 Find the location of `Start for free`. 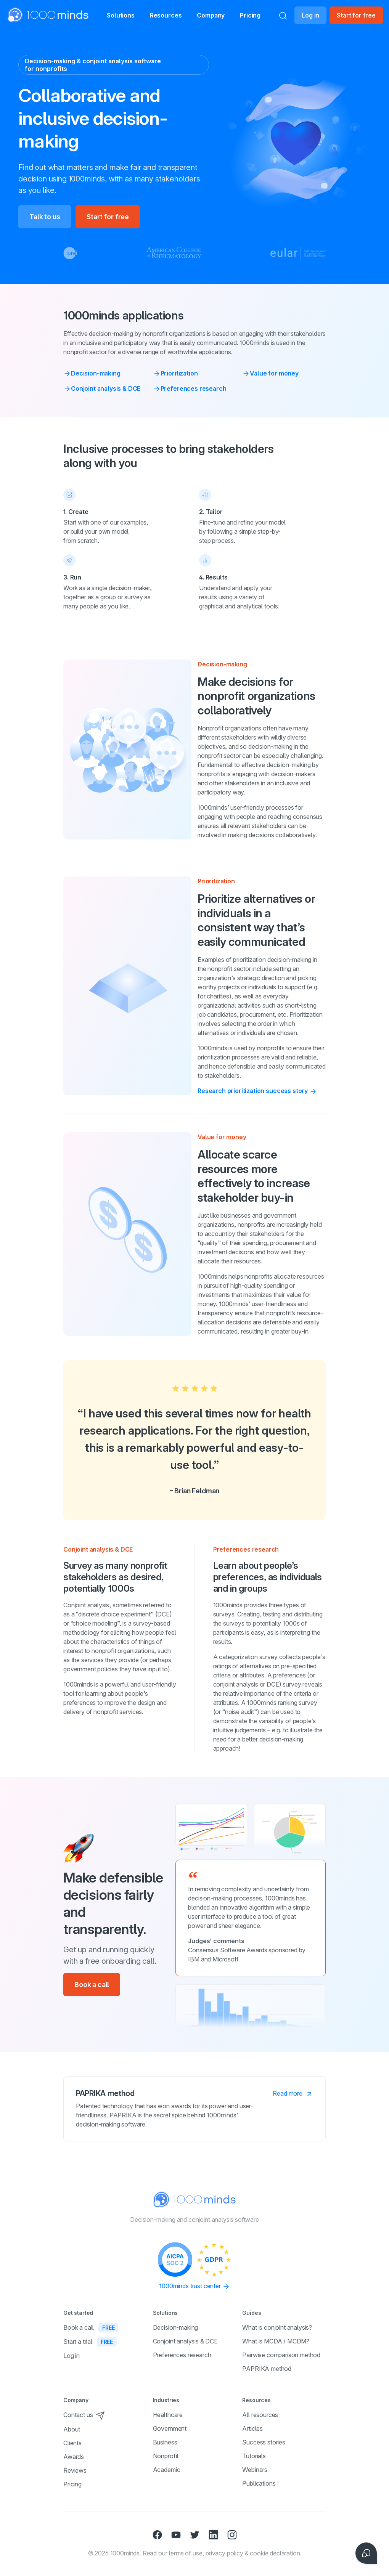

Start for free is located at coordinates (356, 15).